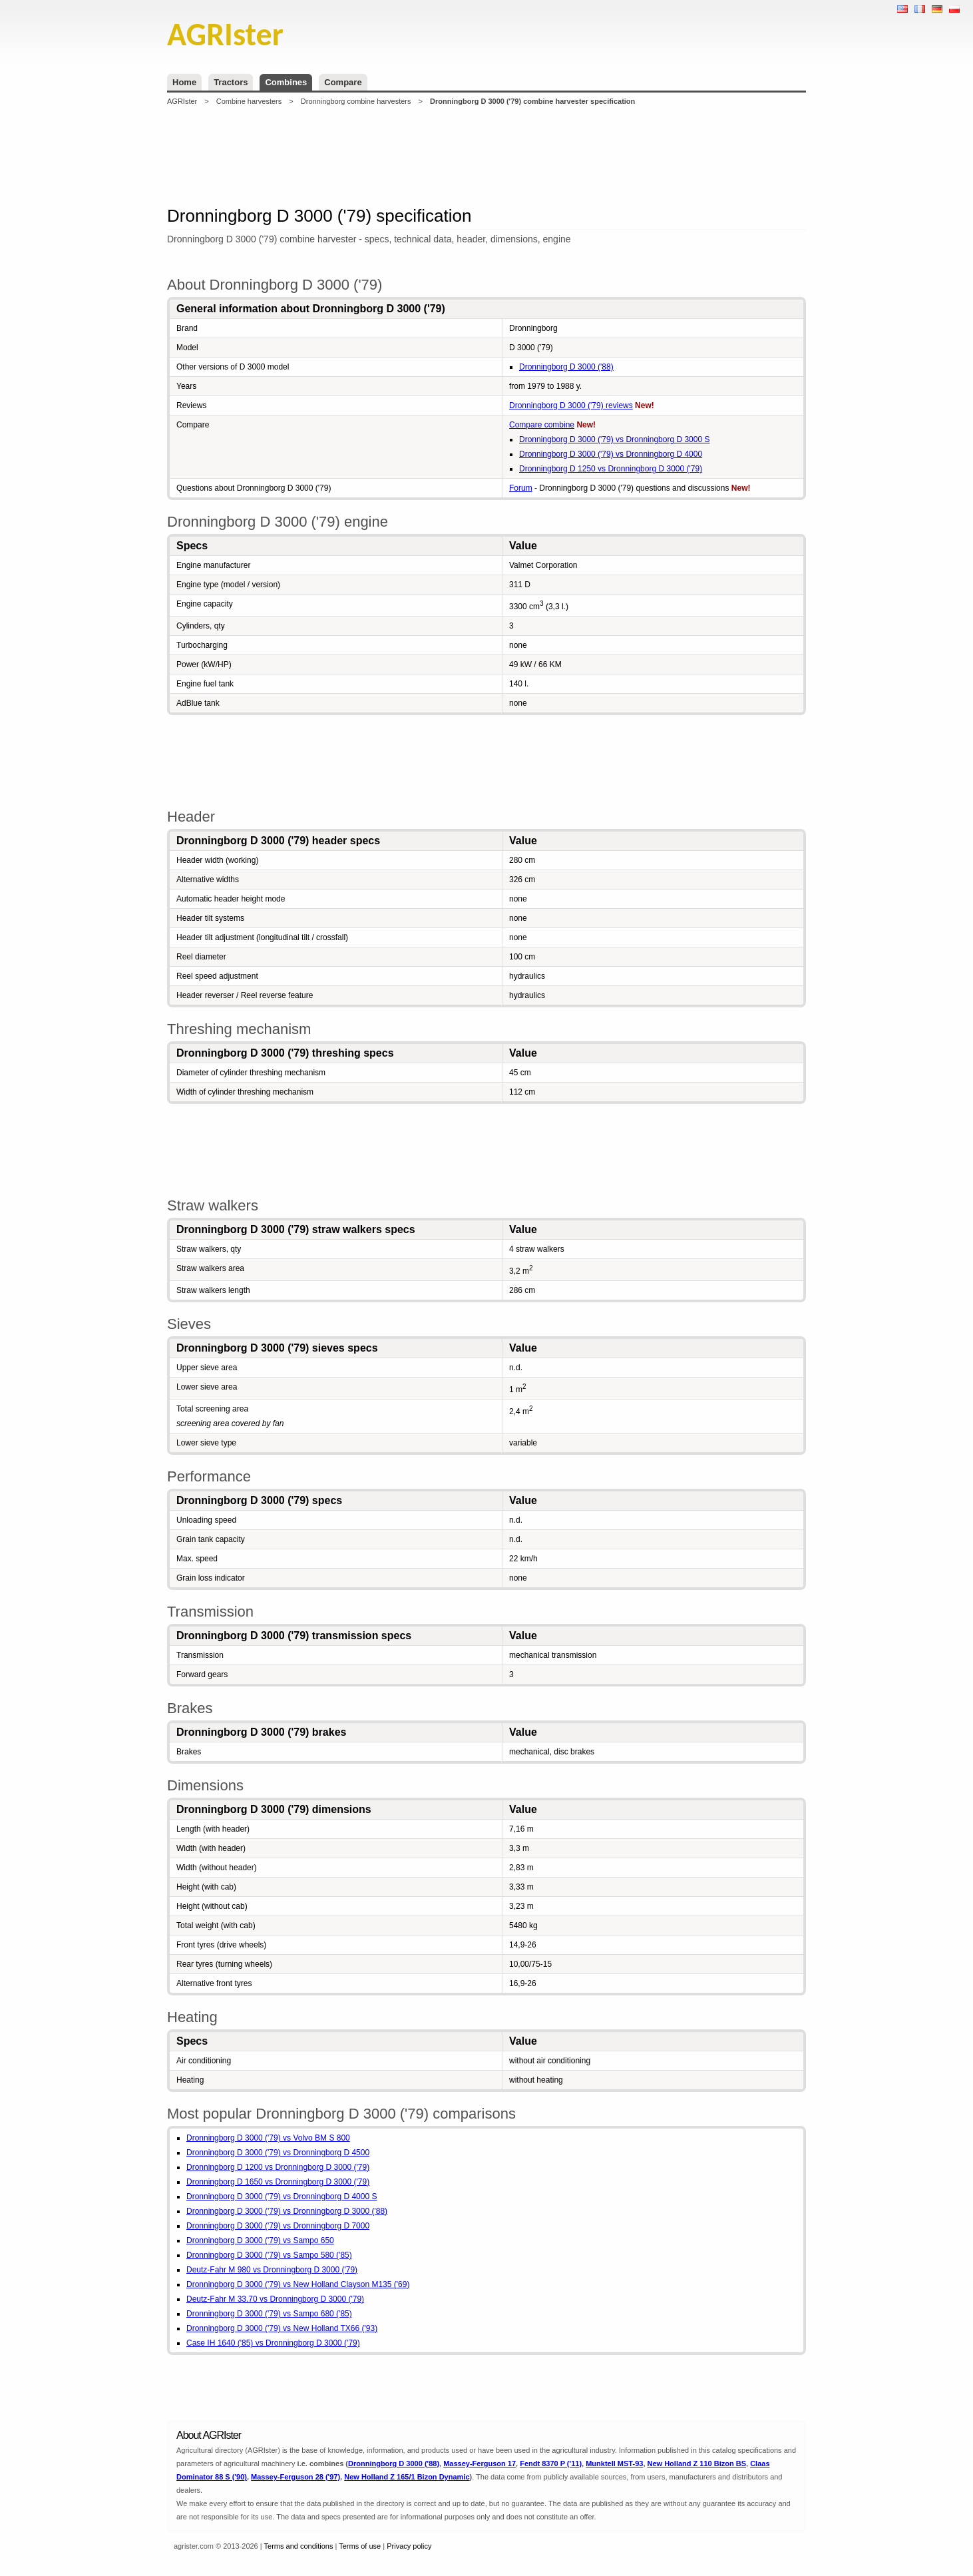  Describe the element at coordinates (486, 156) in the screenshot. I see `[Advertisement]` at that location.